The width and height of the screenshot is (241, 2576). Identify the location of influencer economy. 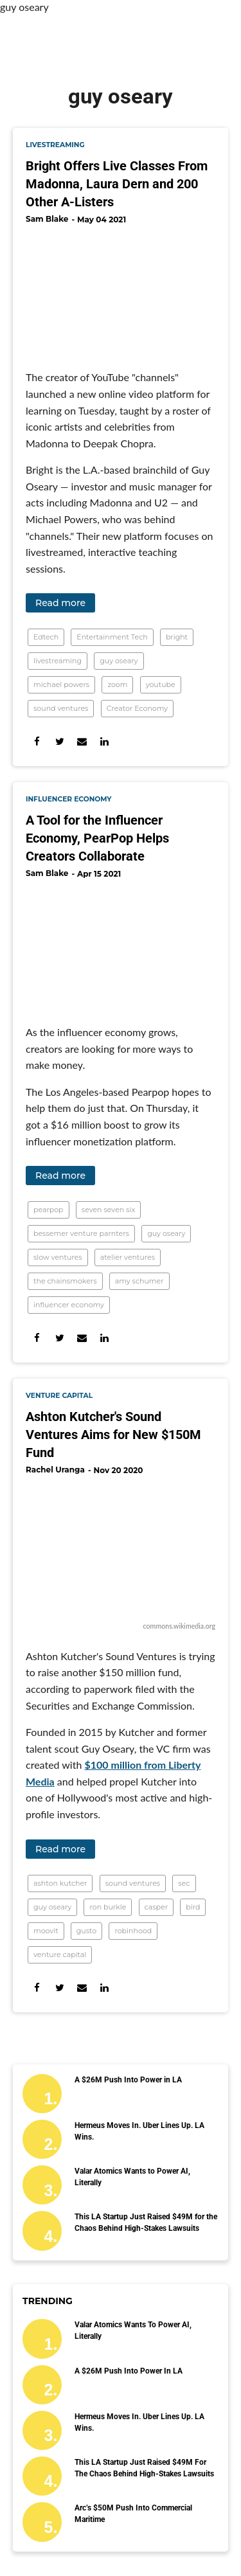
(69, 799).